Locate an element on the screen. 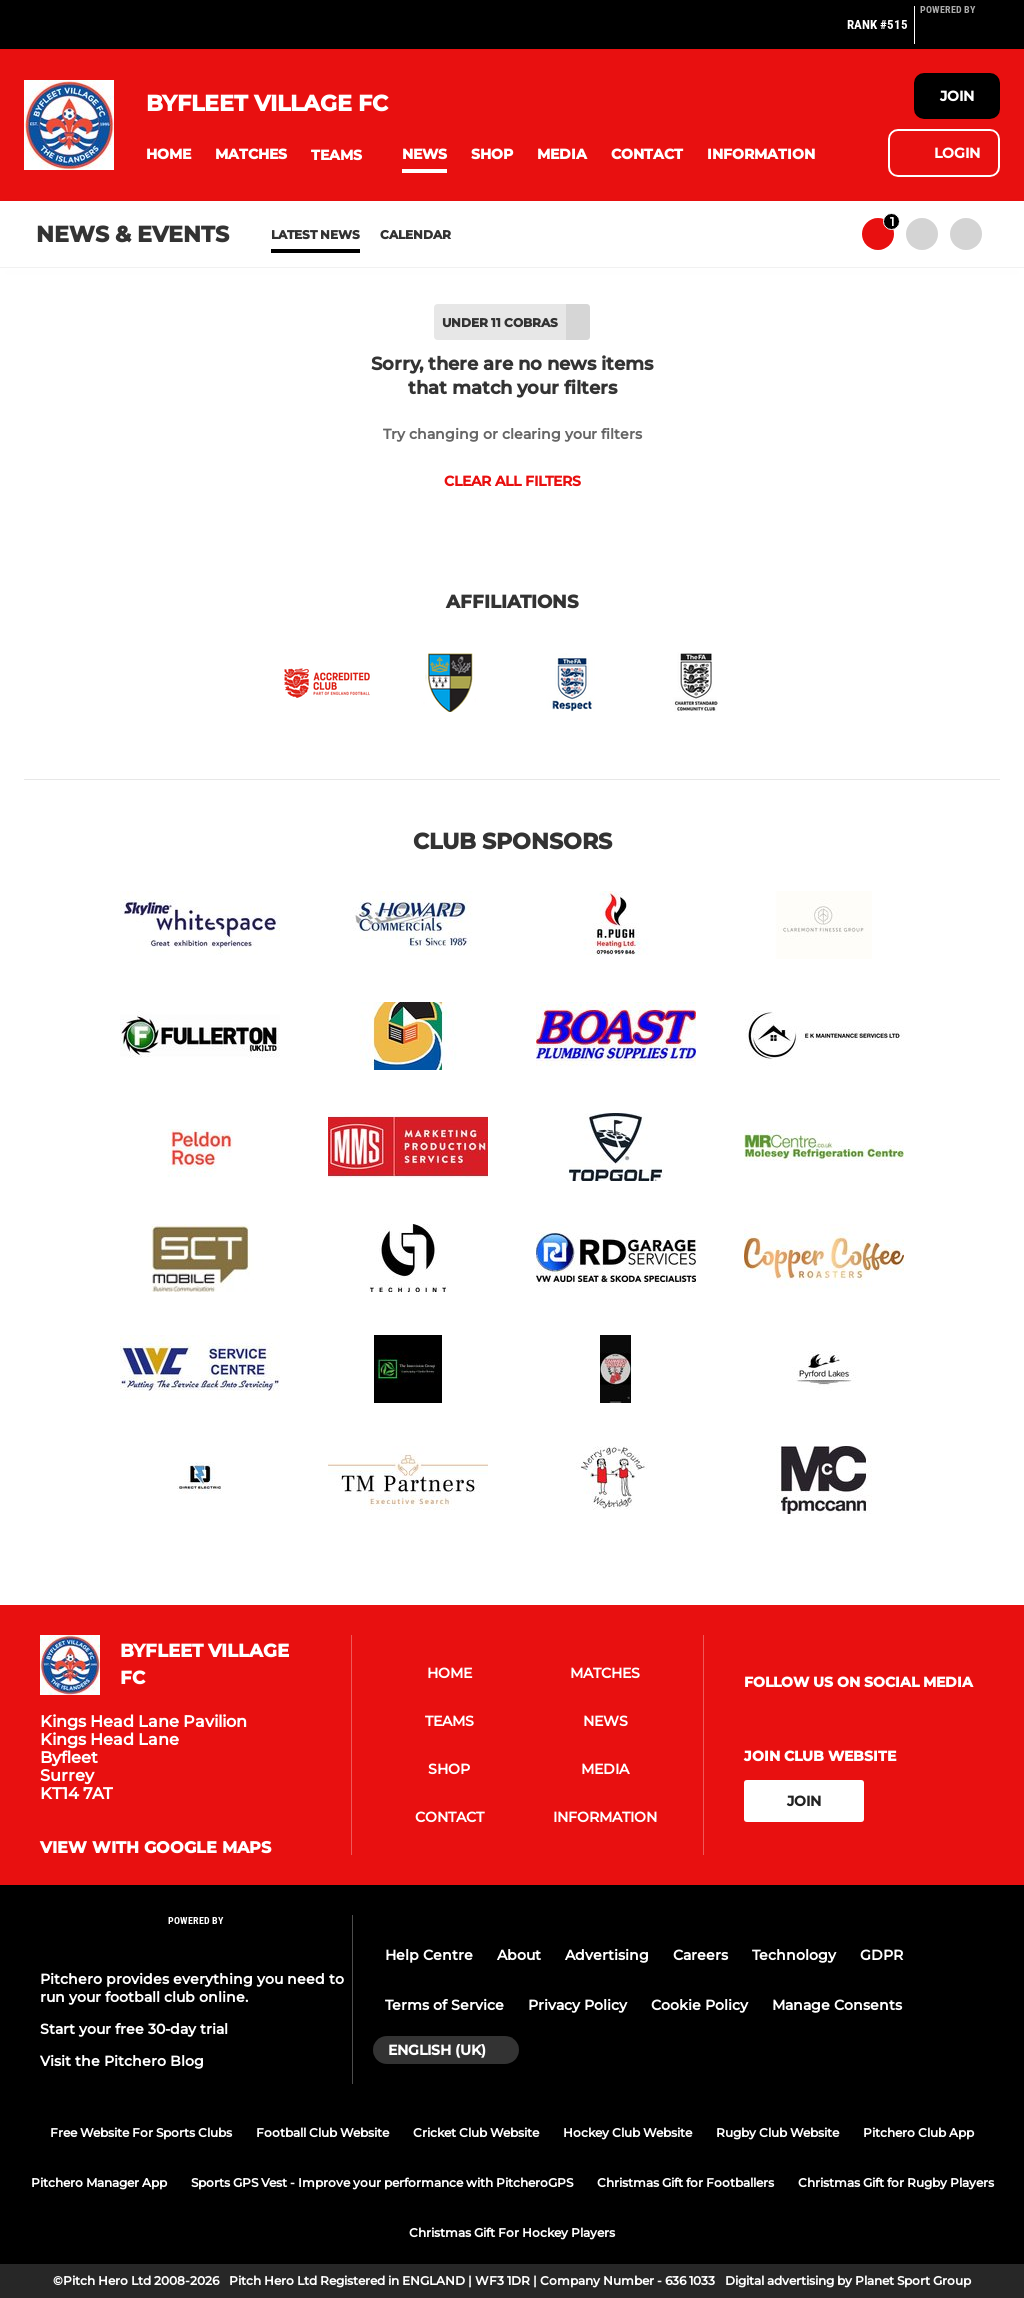 Image resolution: width=1024 pixels, height=2298 pixels. [button] is located at coordinates (168, 154).